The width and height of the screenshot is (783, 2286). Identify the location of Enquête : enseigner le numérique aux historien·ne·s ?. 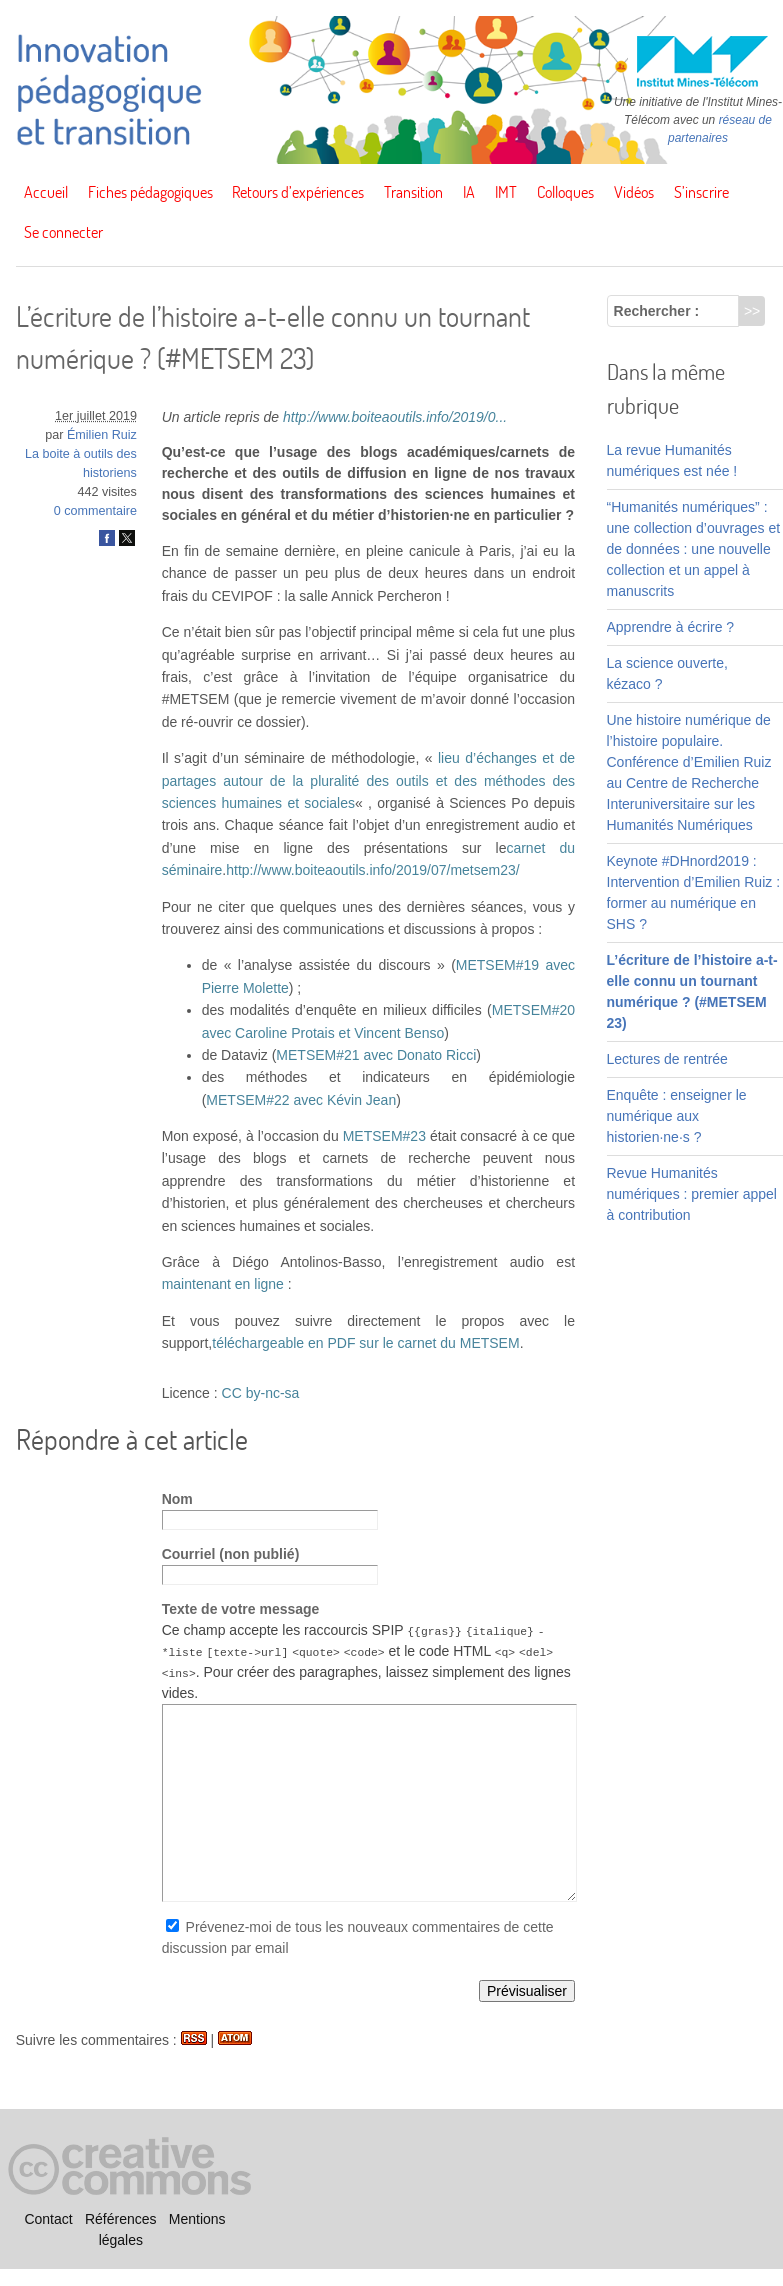
(677, 1116).